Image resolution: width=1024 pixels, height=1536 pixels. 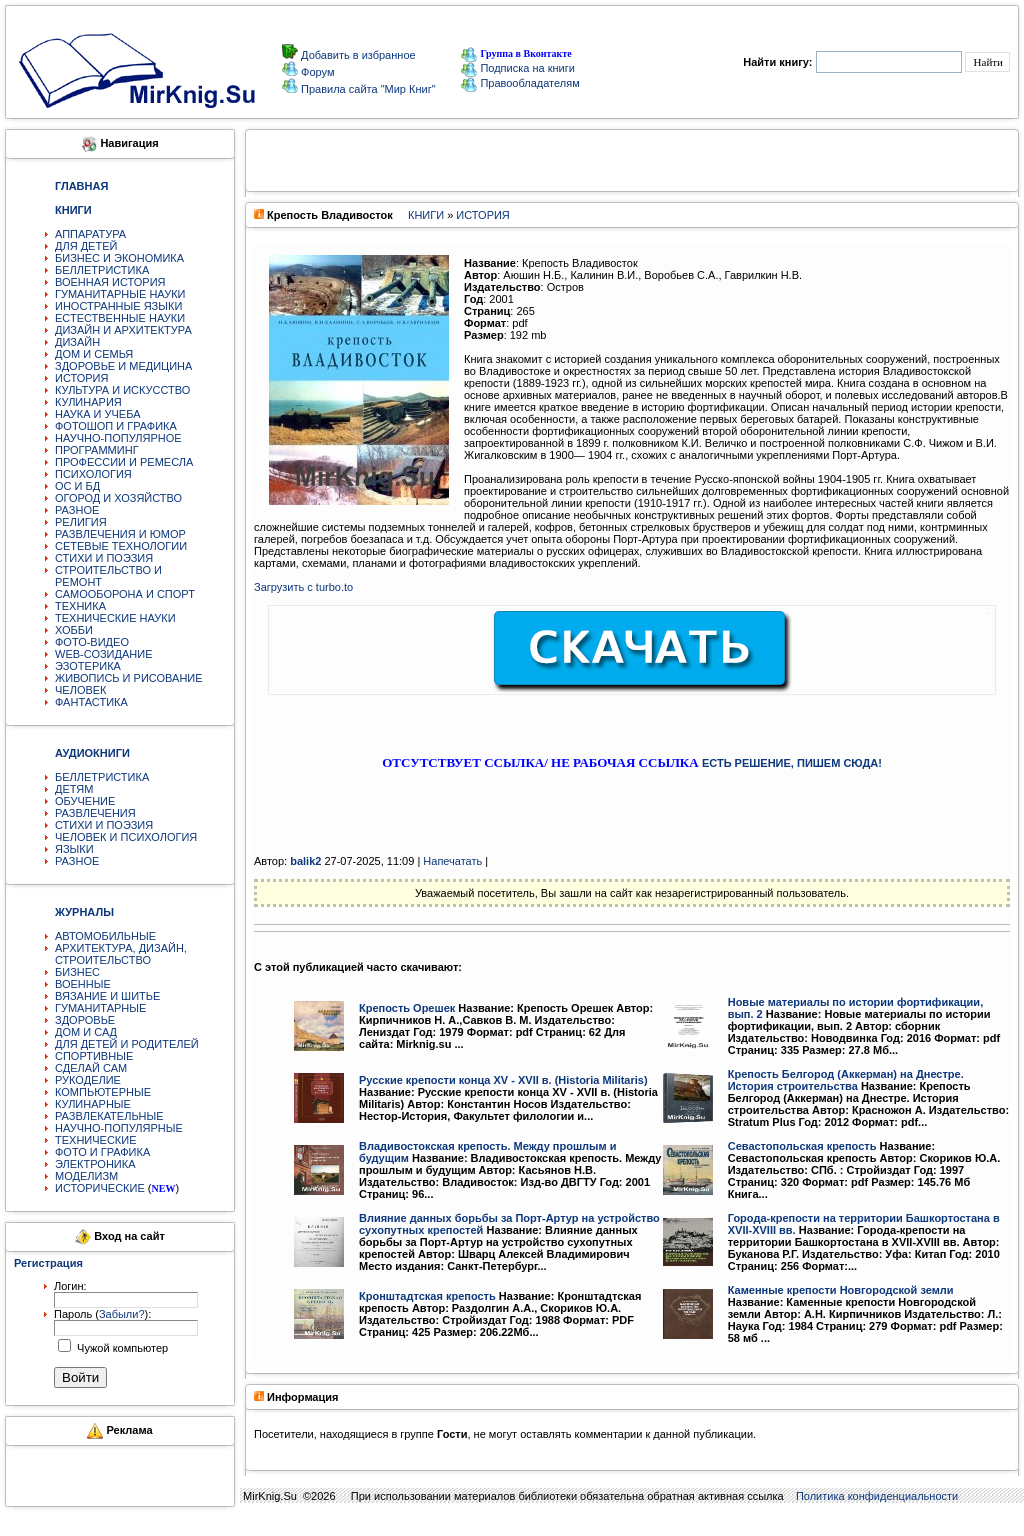 I want to click on НАУКА И УЧЕБА, so click(x=98, y=414).